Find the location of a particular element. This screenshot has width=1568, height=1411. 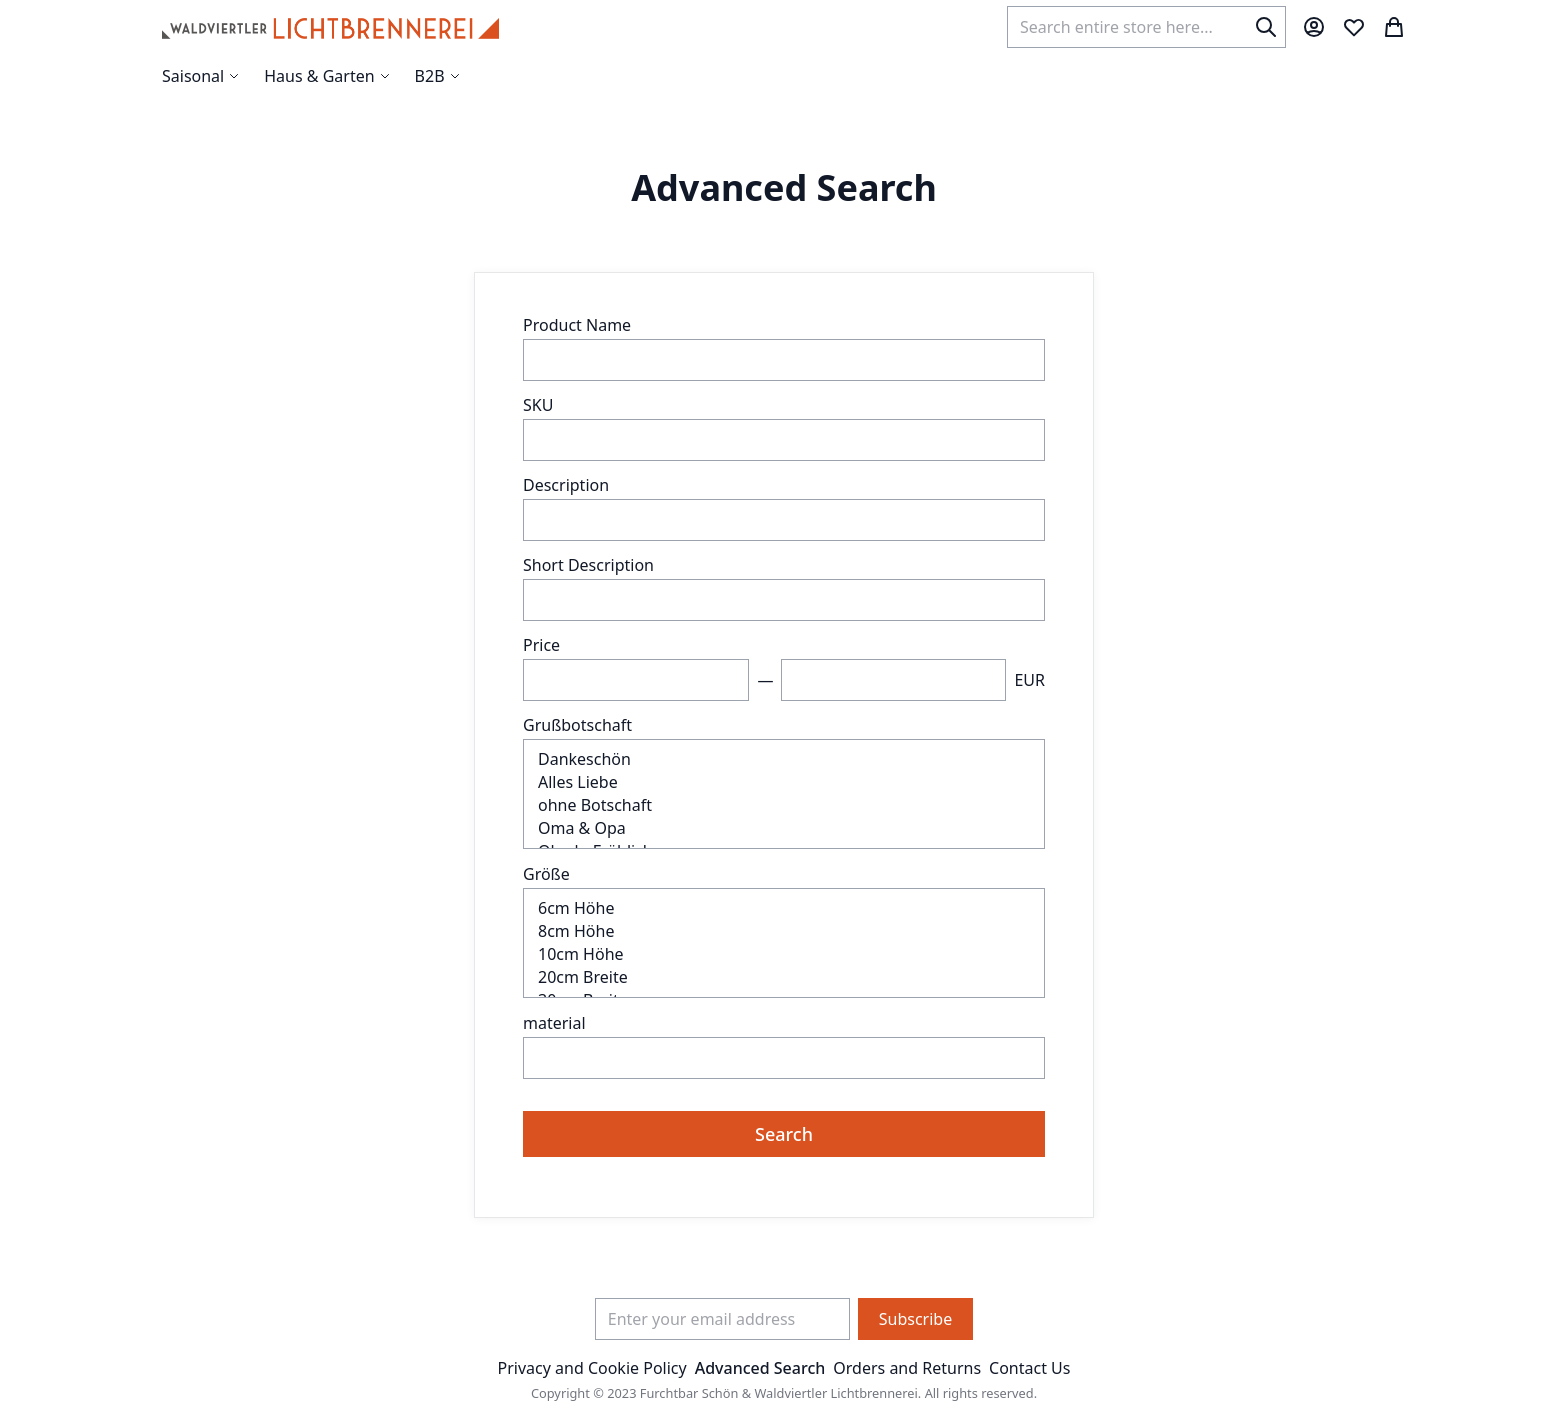

[Subscribe] is located at coordinates (915, 1319).